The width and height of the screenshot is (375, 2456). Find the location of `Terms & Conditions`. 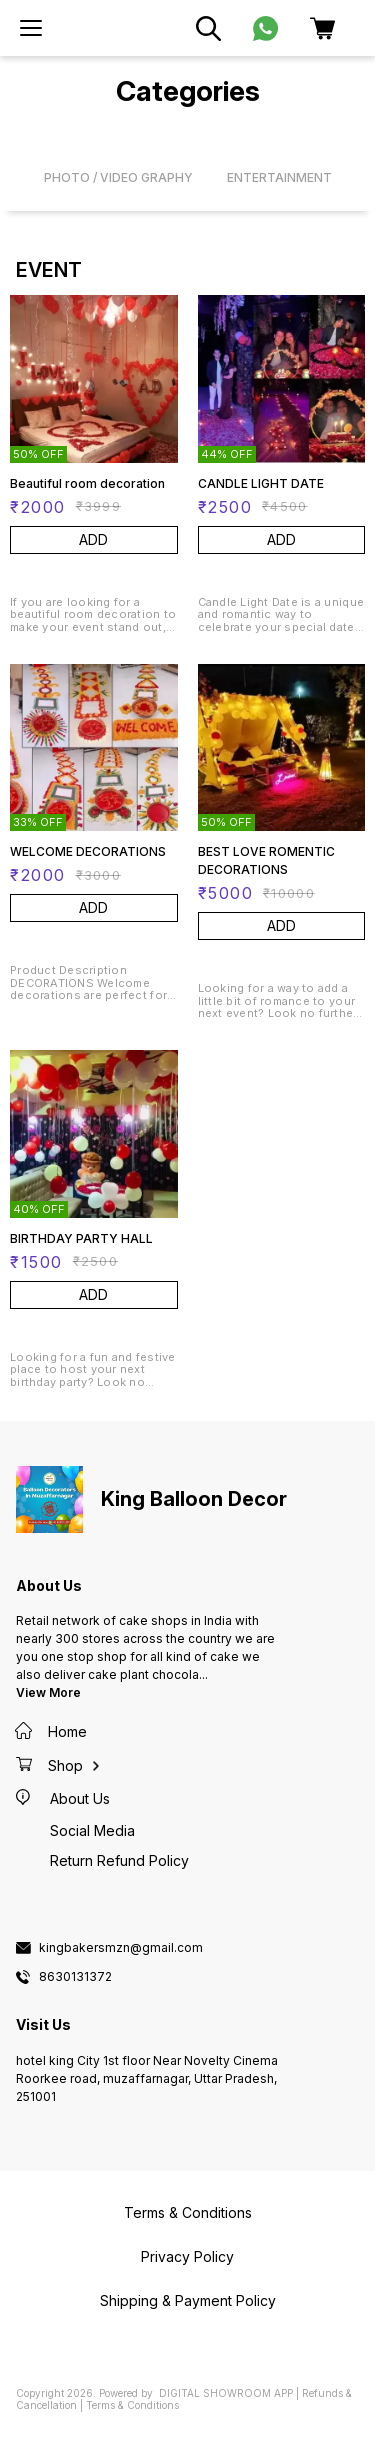

Terms & Conditions is located at coordinates (132, 2405).